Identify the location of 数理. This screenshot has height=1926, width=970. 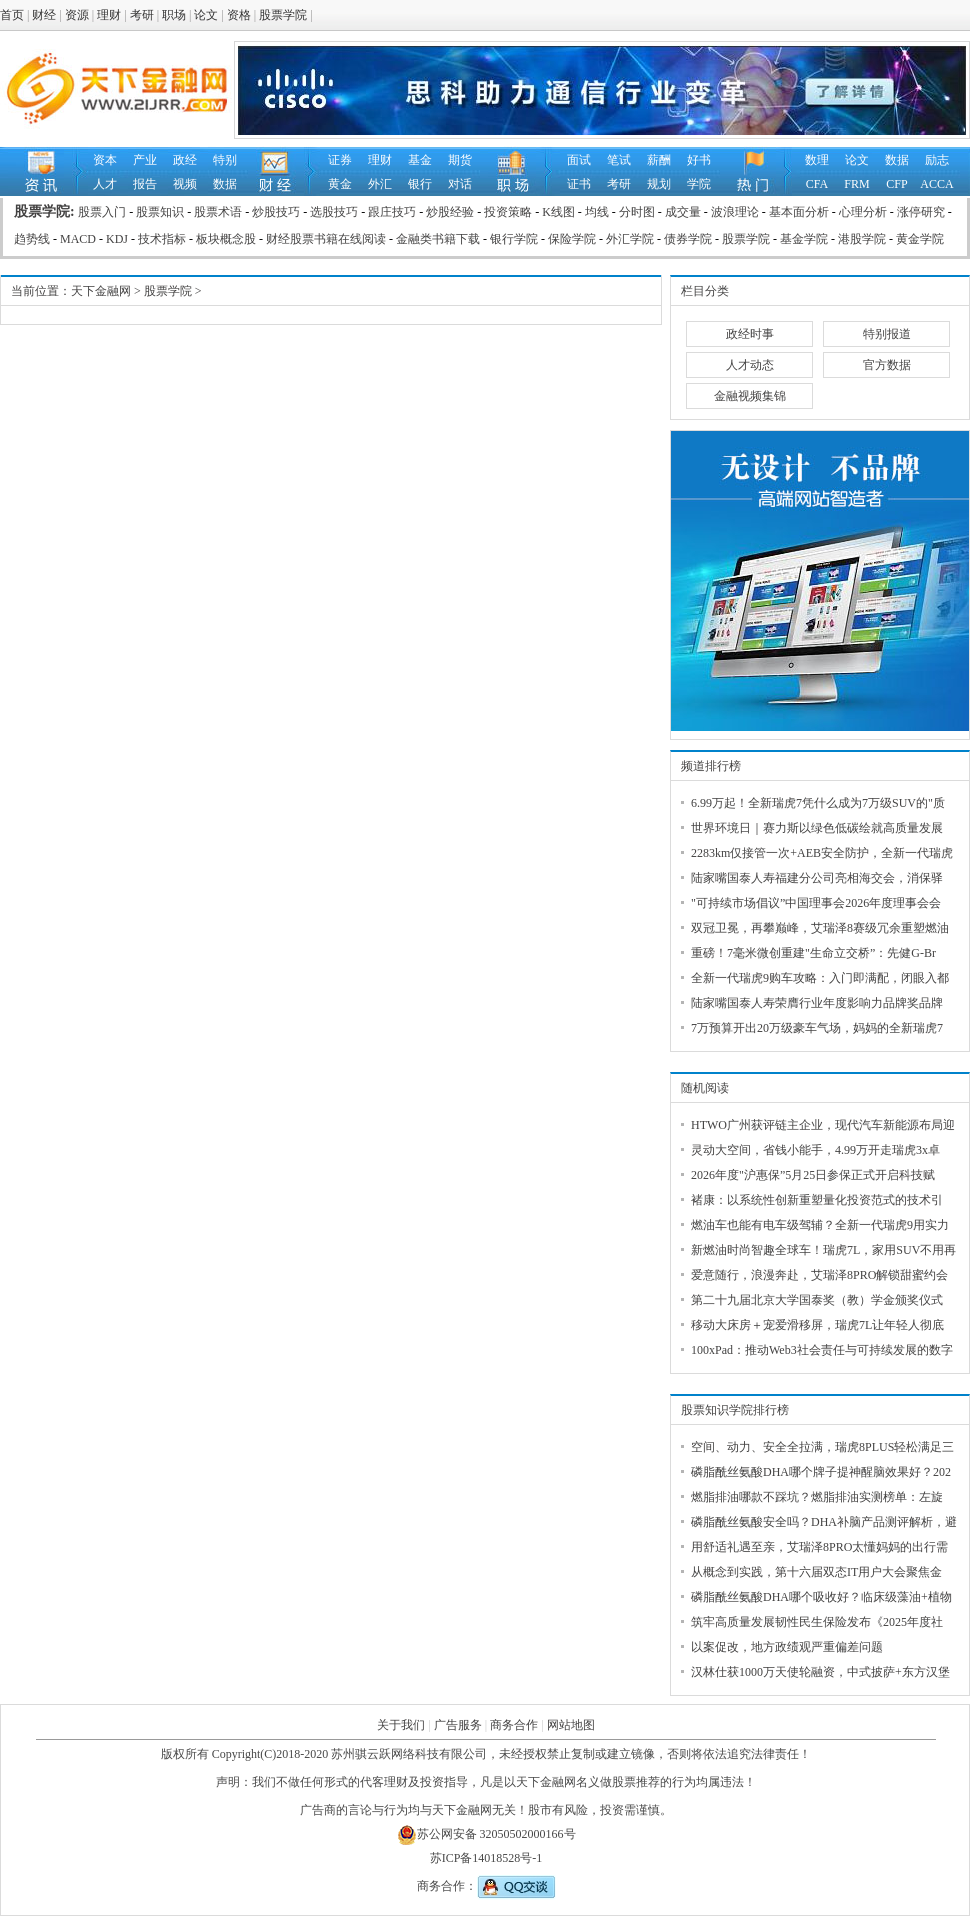
(817, 160).